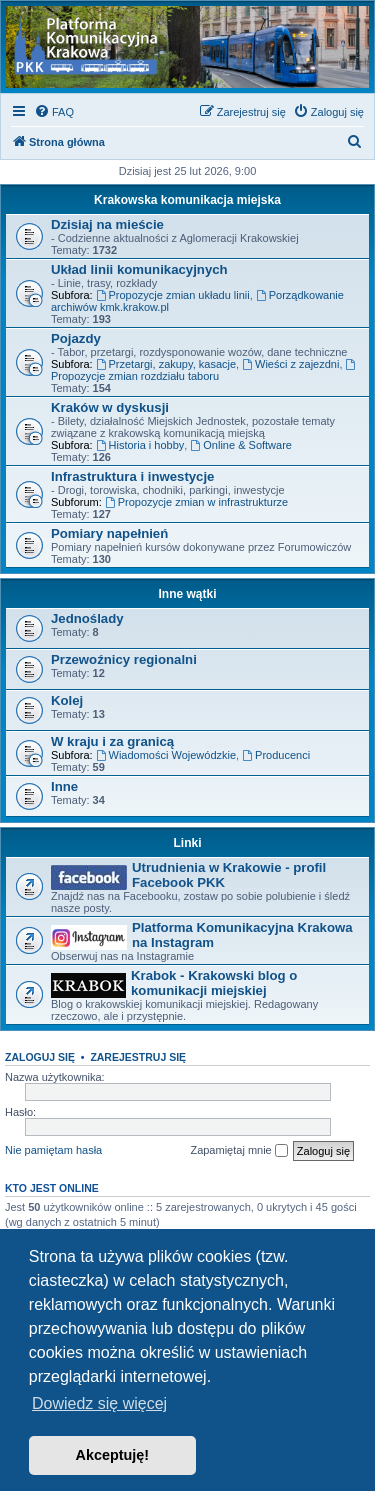  Describe the element at coordinates (54, 112) in the screenshot. I see `[menuitem]` at that location.